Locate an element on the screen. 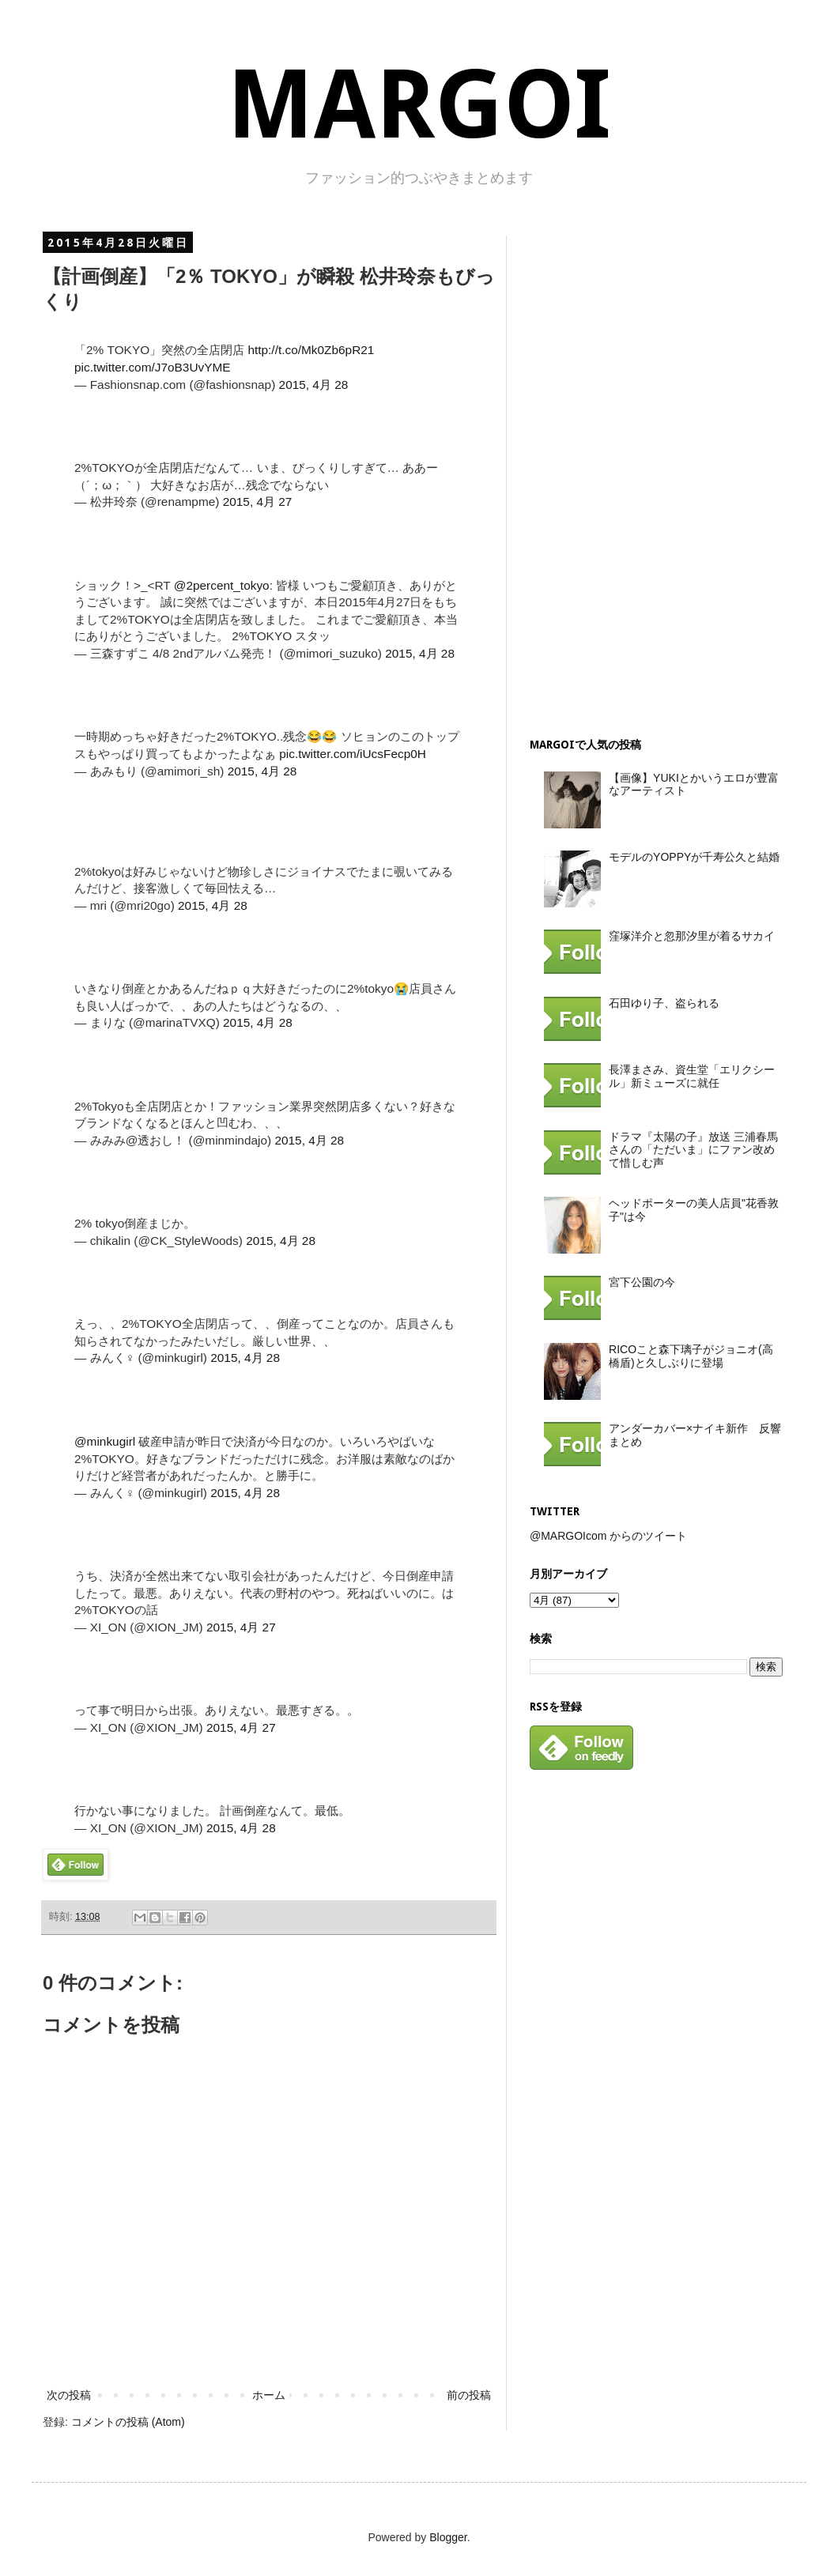 The width and height of the screenshot is (838, 2576). @minkugirl is located at coordinates (104, 1441).